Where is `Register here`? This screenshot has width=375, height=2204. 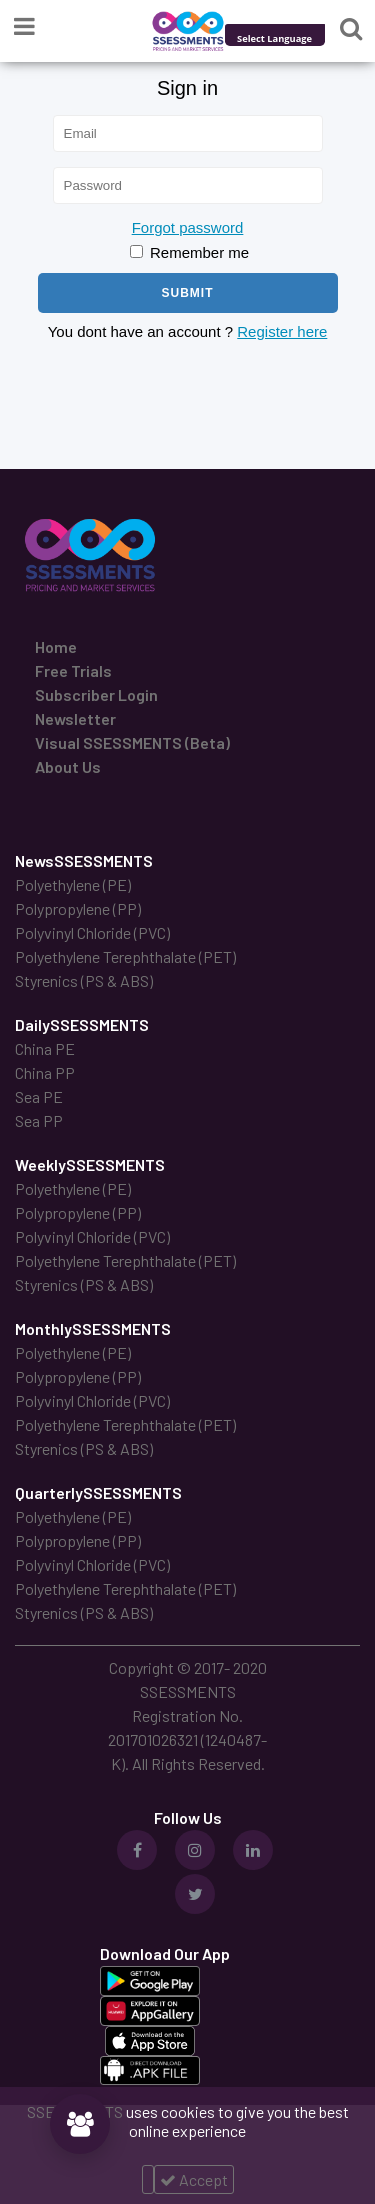 Register here is located at coordinates (282, 331).